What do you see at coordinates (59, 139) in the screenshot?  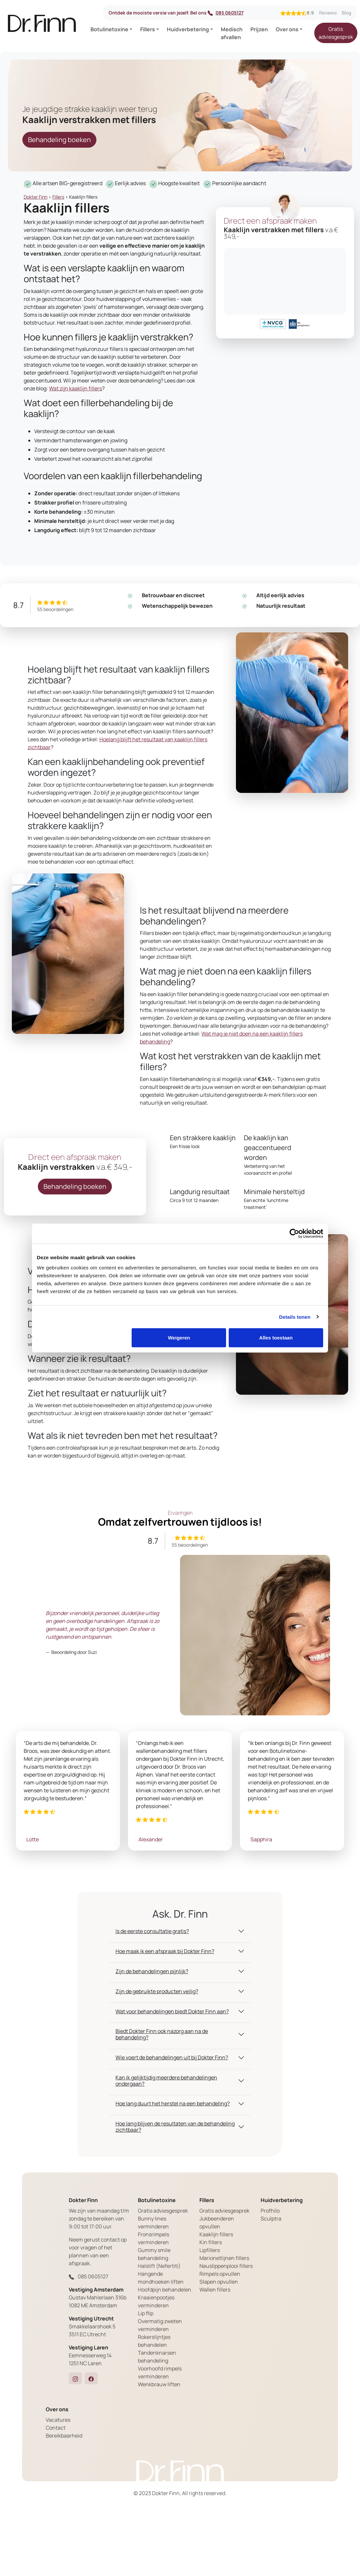 I see `Behandeling boeken` at bounding box center [59, 139].